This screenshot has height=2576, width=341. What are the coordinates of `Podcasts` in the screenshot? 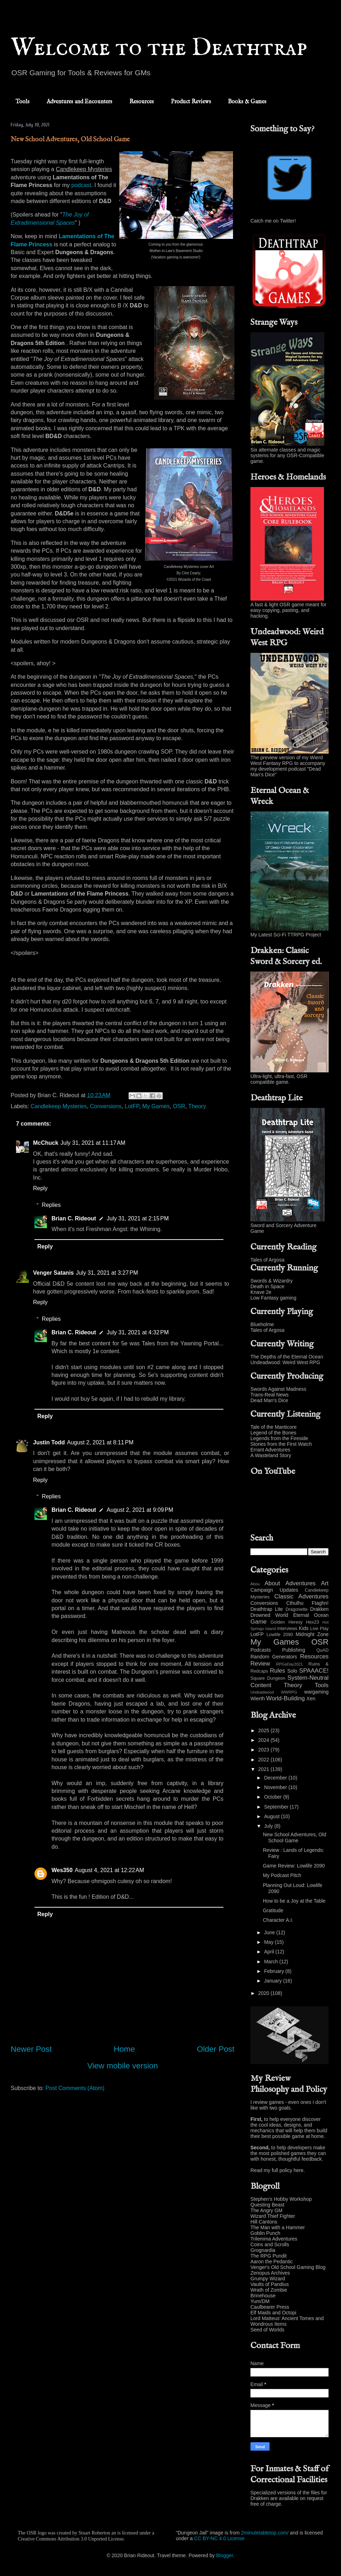 It's located at (260, 1650).